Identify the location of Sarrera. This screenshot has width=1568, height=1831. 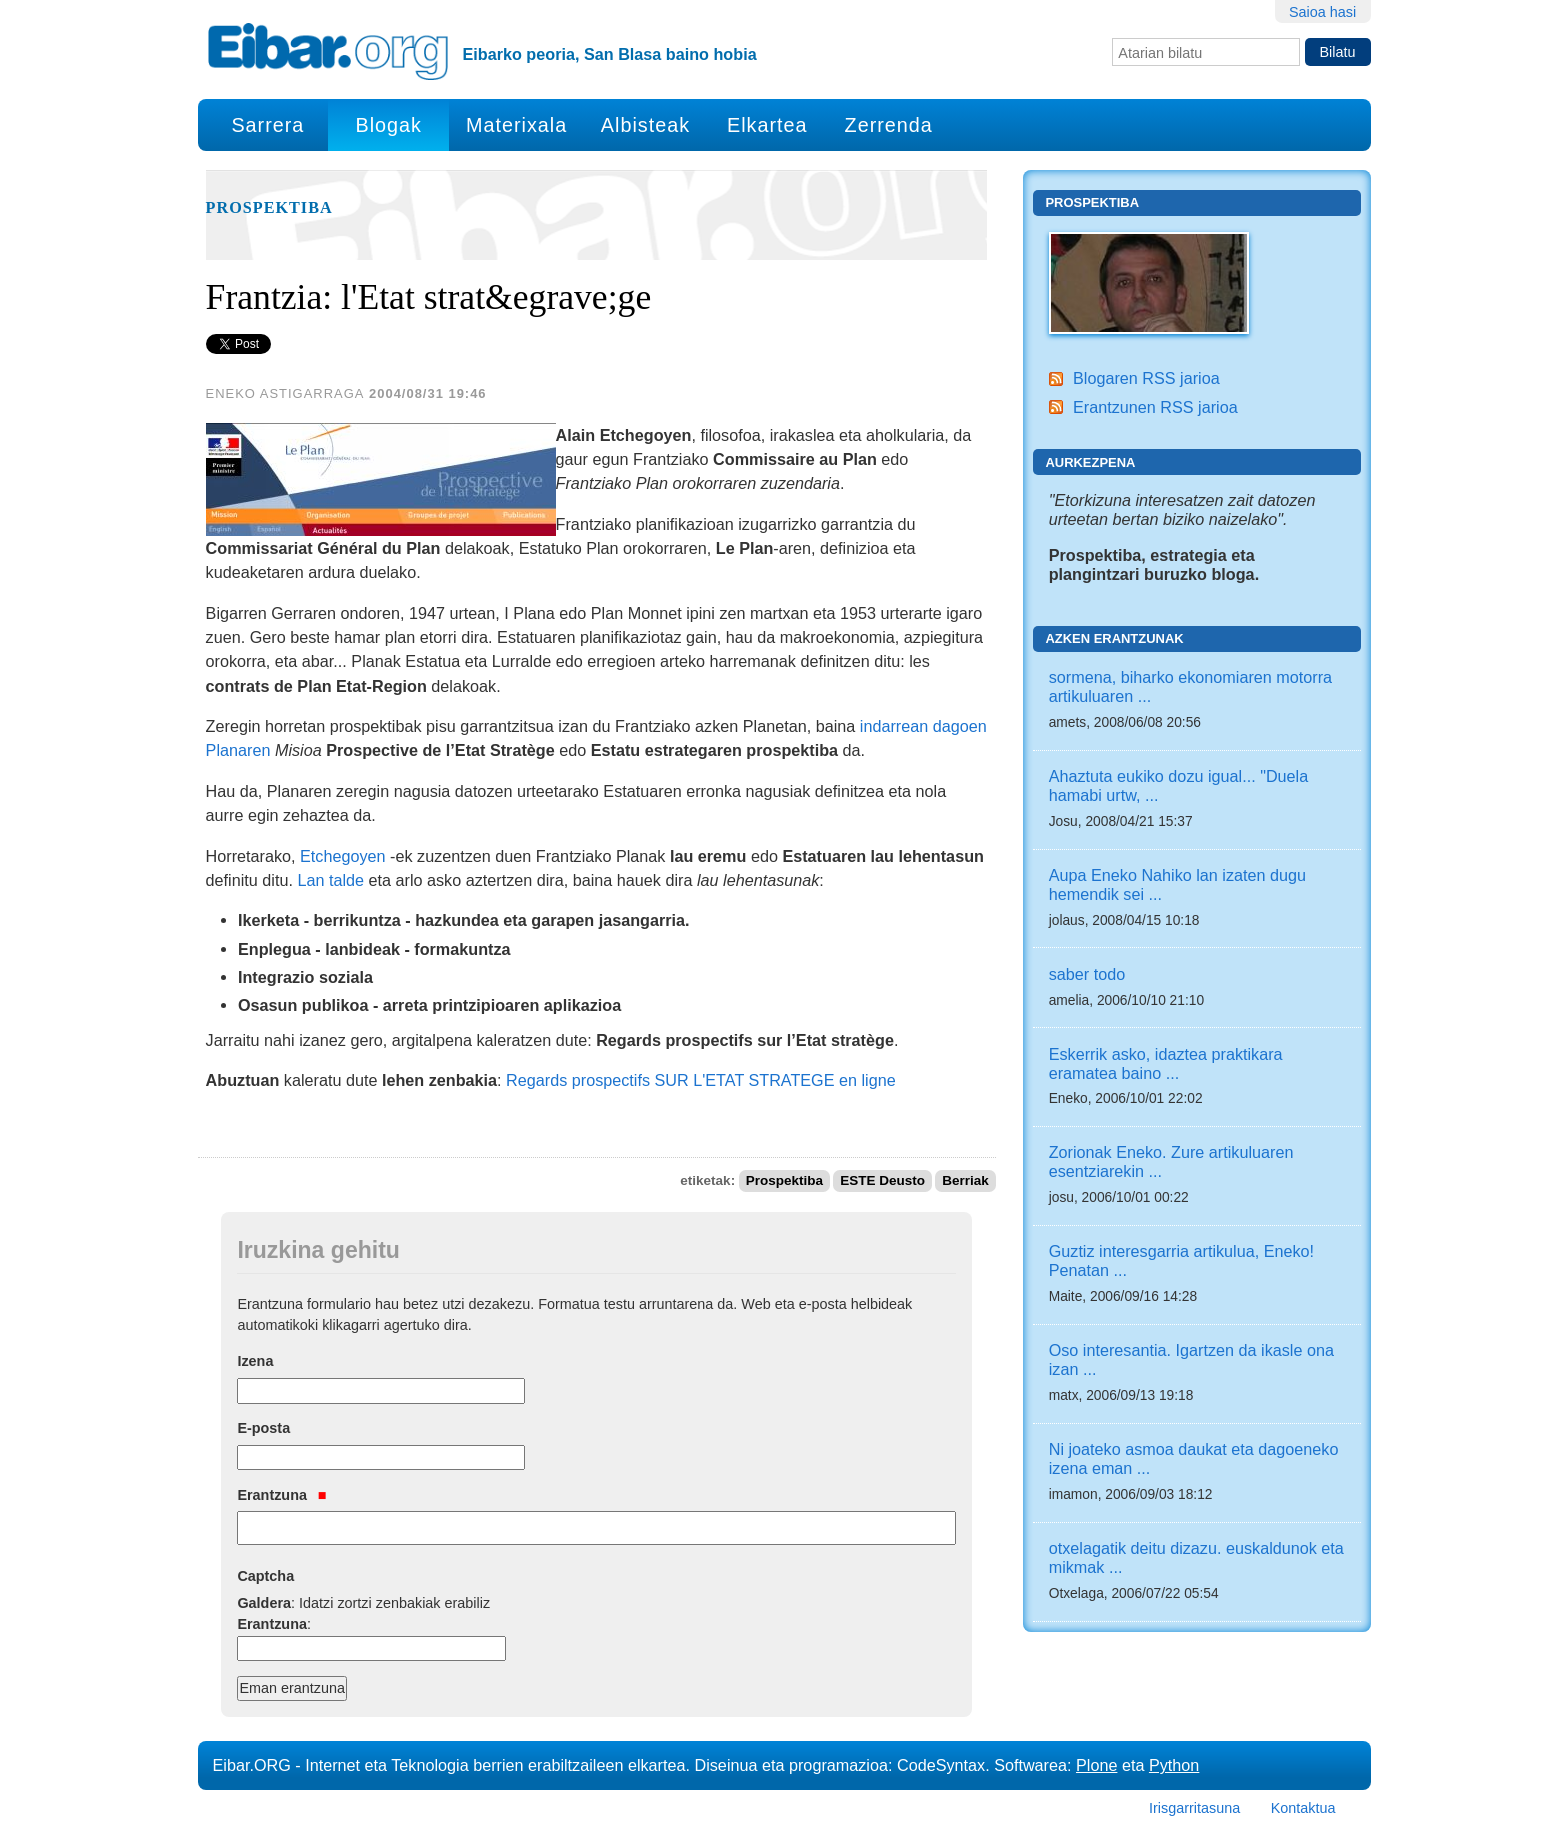
(267, 125).